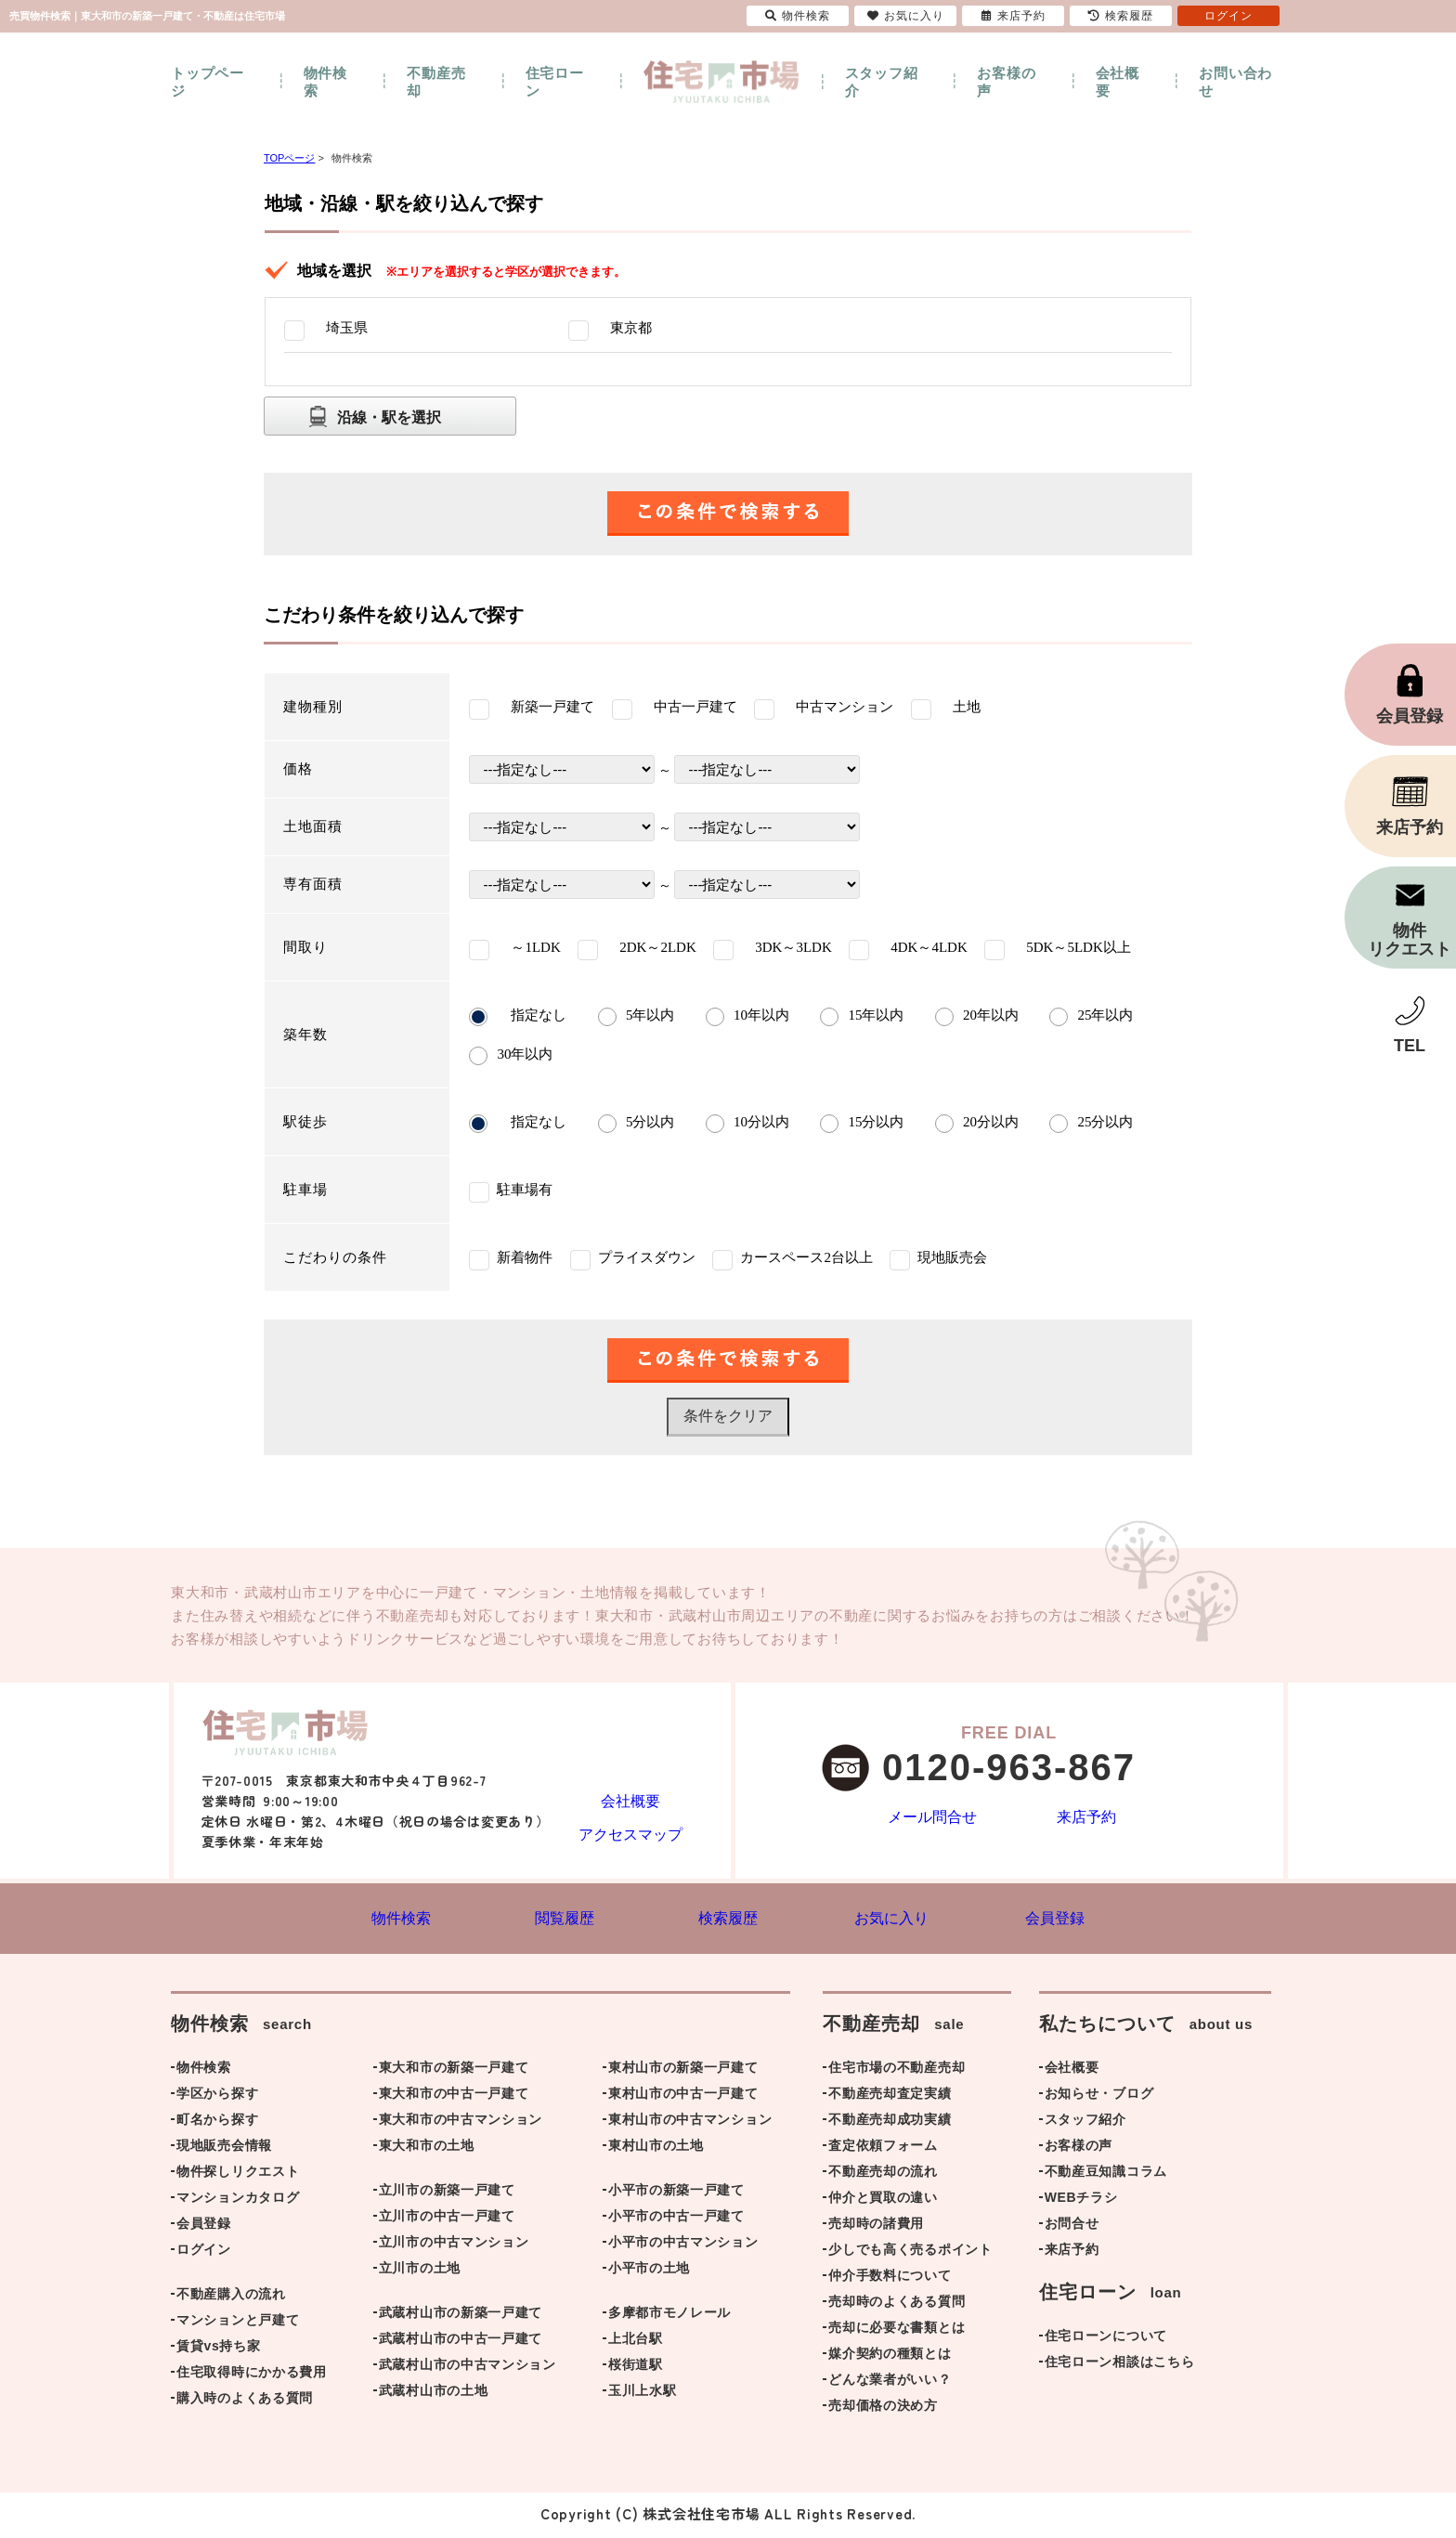  I want to click on 不動産売却, so click(436, 81).